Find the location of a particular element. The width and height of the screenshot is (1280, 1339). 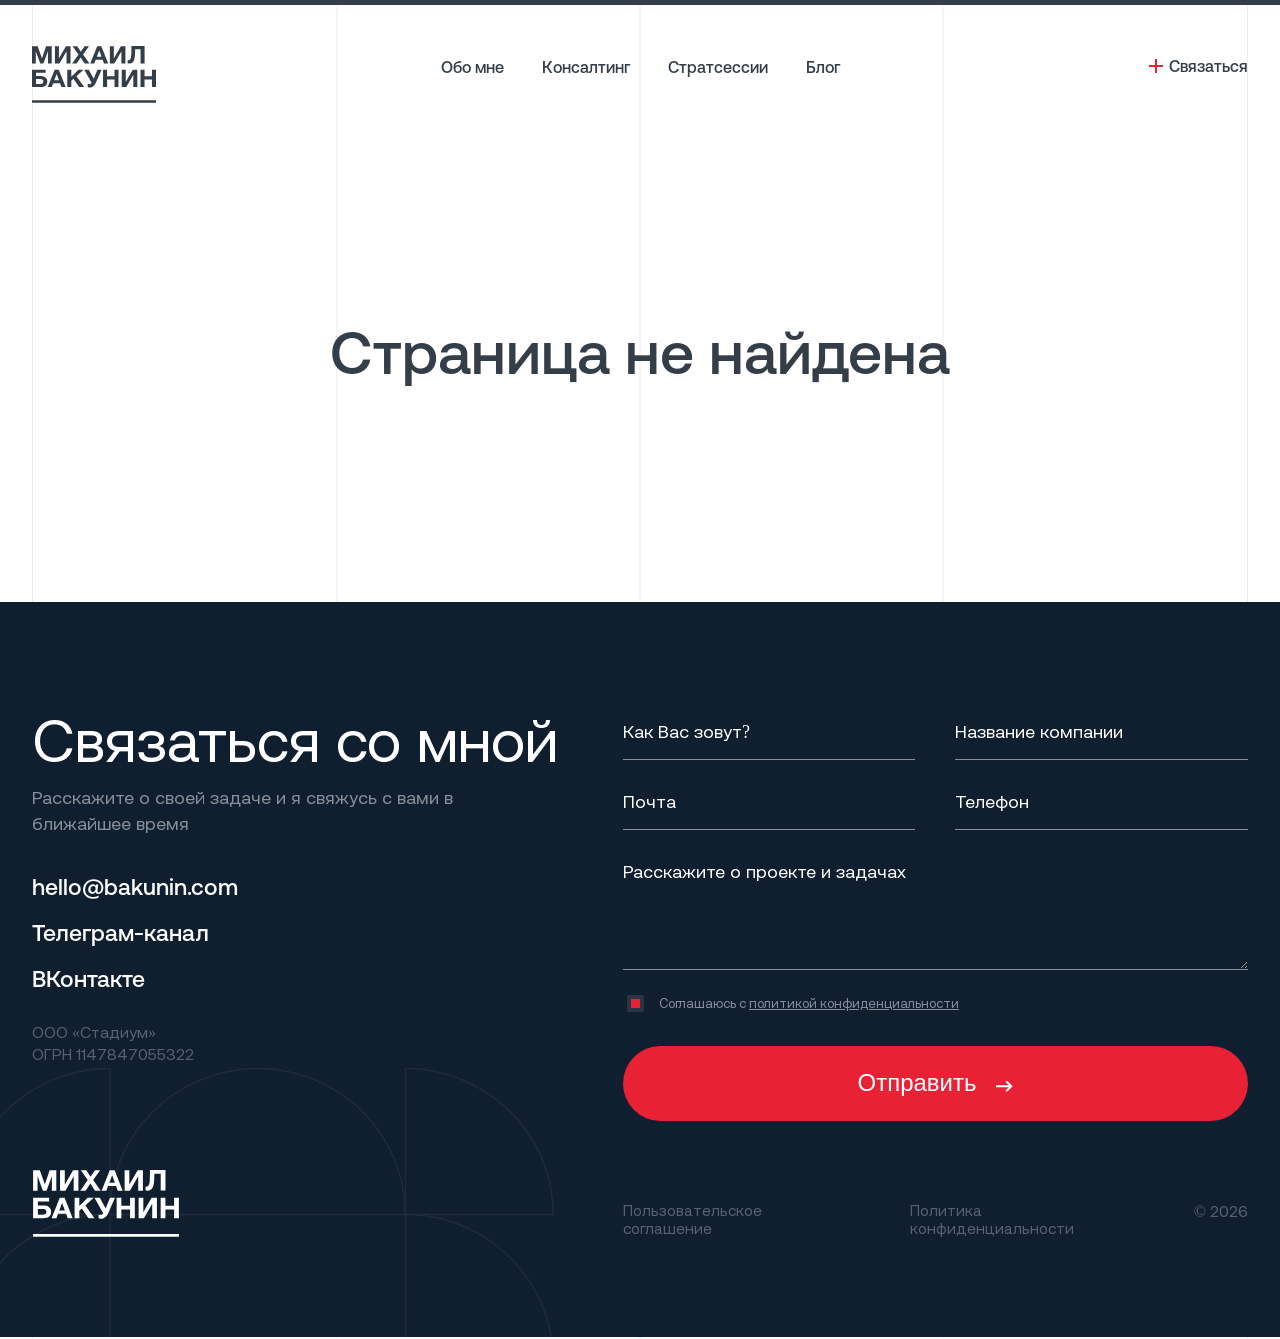

Телеграм-канал is located at coordinates (124, 932).